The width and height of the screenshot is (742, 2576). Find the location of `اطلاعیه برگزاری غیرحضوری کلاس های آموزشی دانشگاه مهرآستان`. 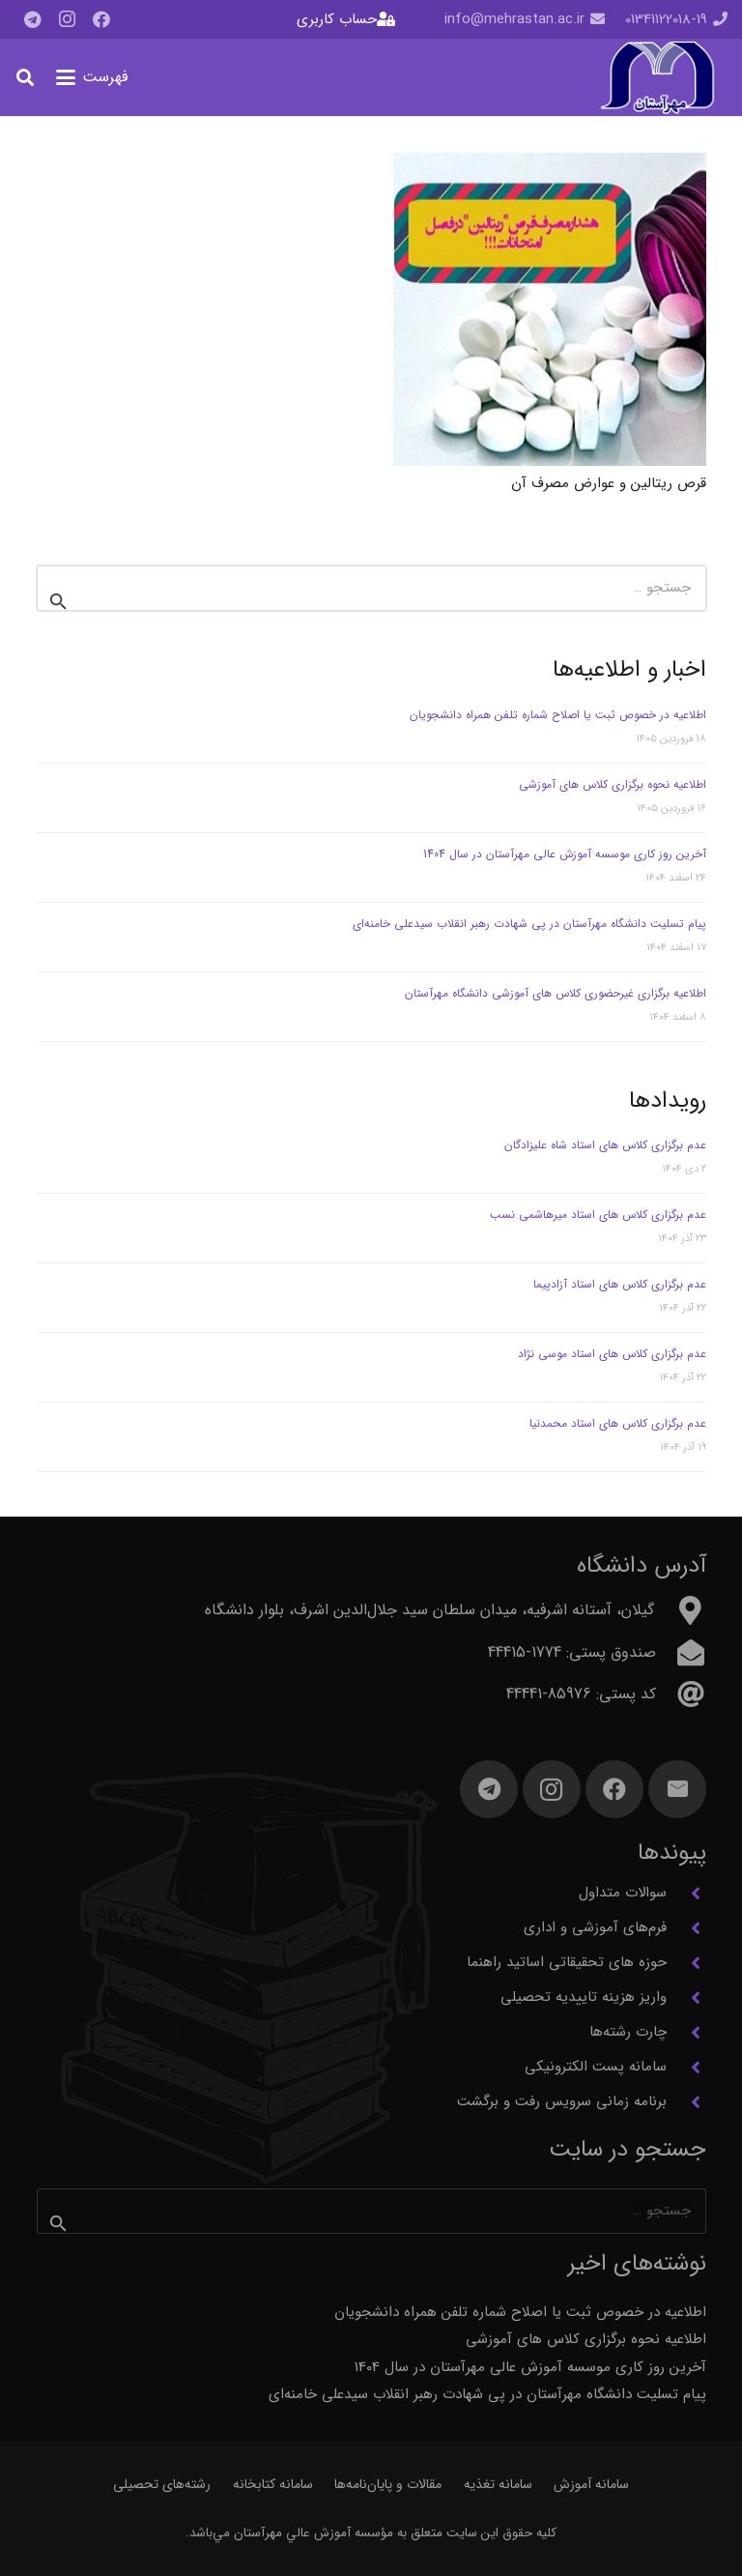

اطلاعیه برگزاری غیرحضوری کلاس های آموزشی دانشگاه مهرآستان is located at coordinates (553, 993).